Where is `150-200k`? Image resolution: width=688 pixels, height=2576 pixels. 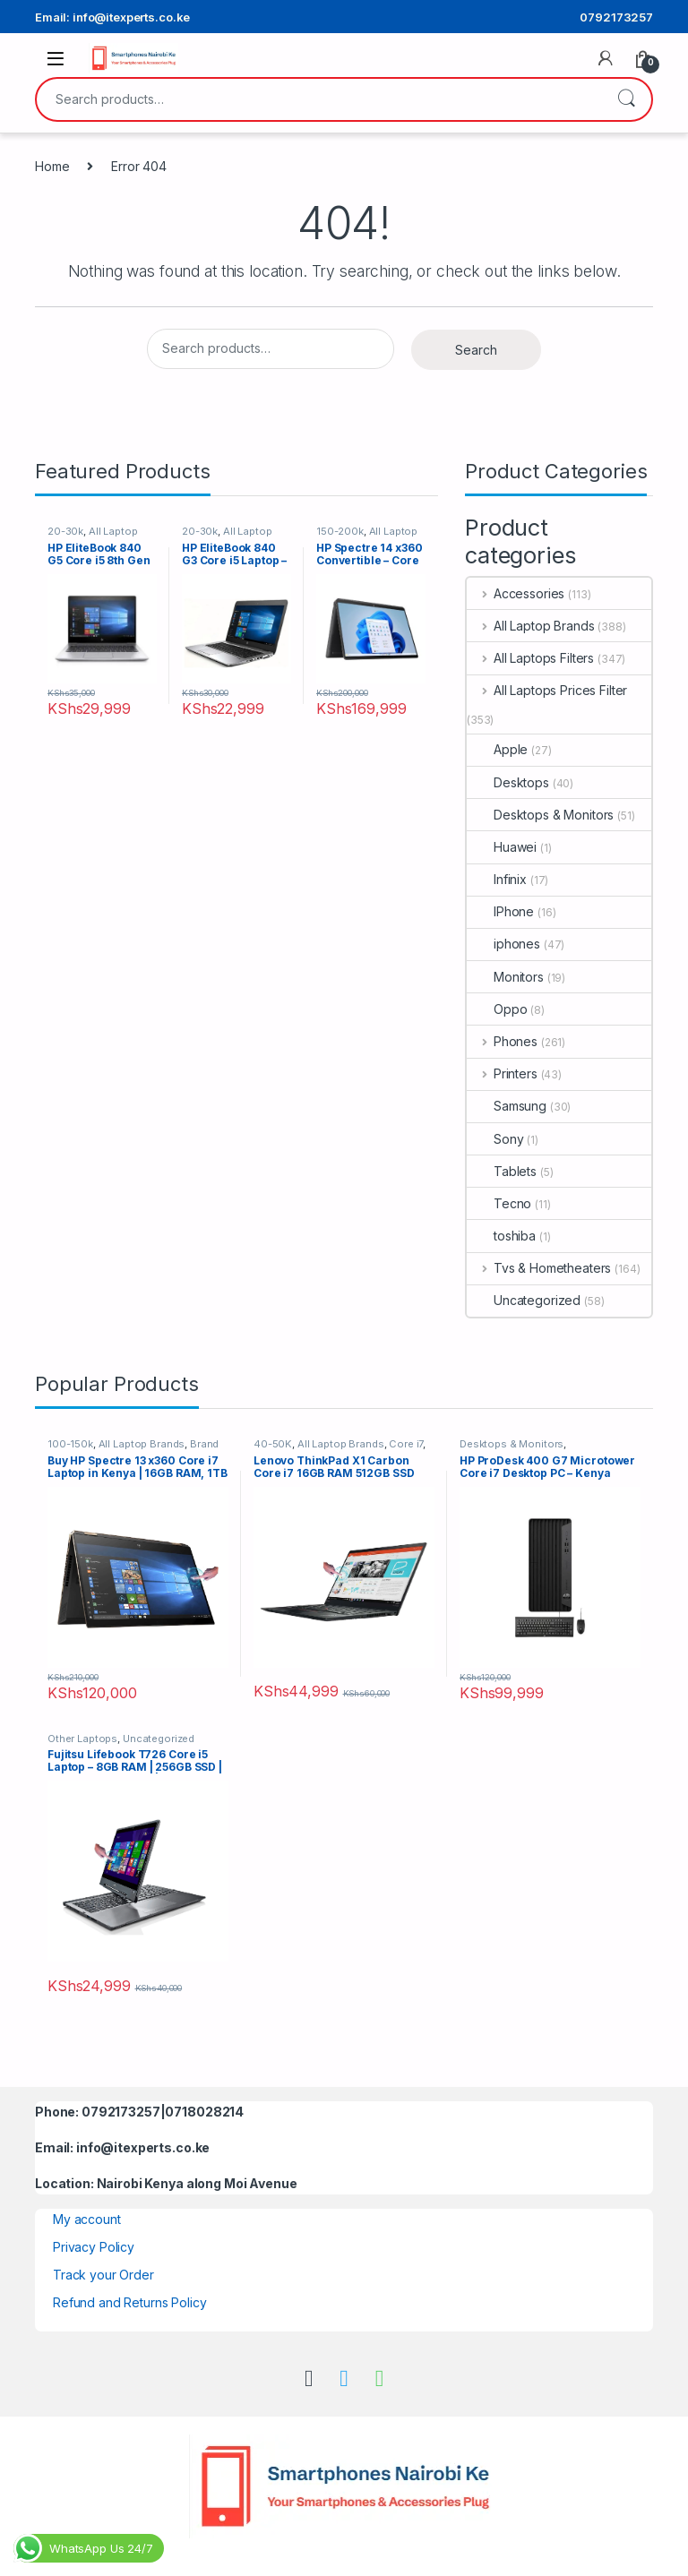 150-200k is located at coordinates (340, 531).